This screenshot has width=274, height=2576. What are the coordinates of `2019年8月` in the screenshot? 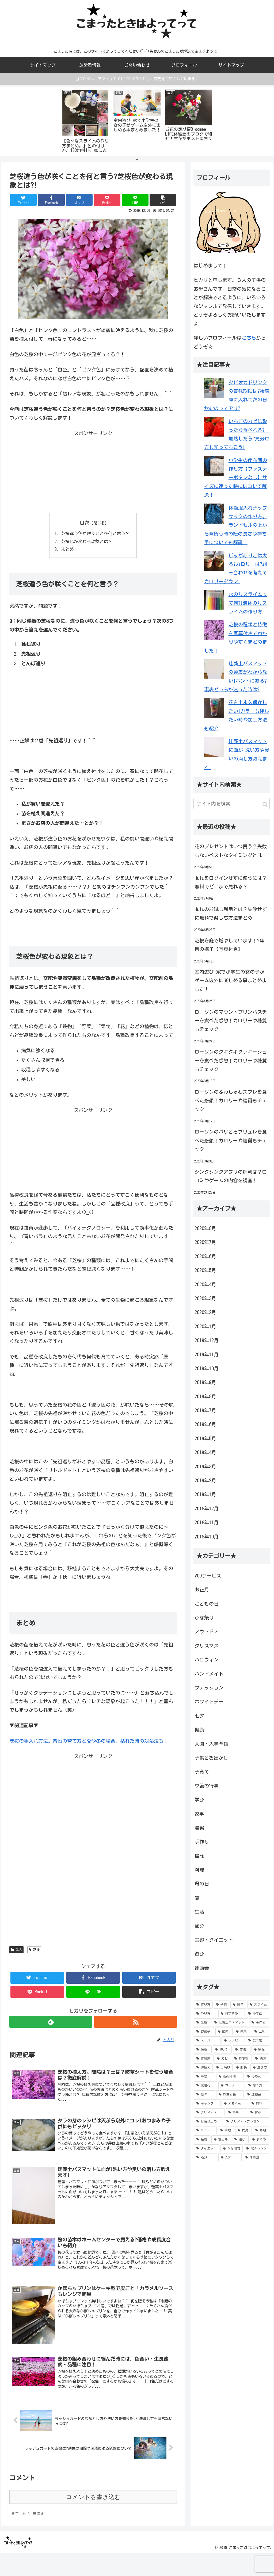 It's located at (205, 1396).